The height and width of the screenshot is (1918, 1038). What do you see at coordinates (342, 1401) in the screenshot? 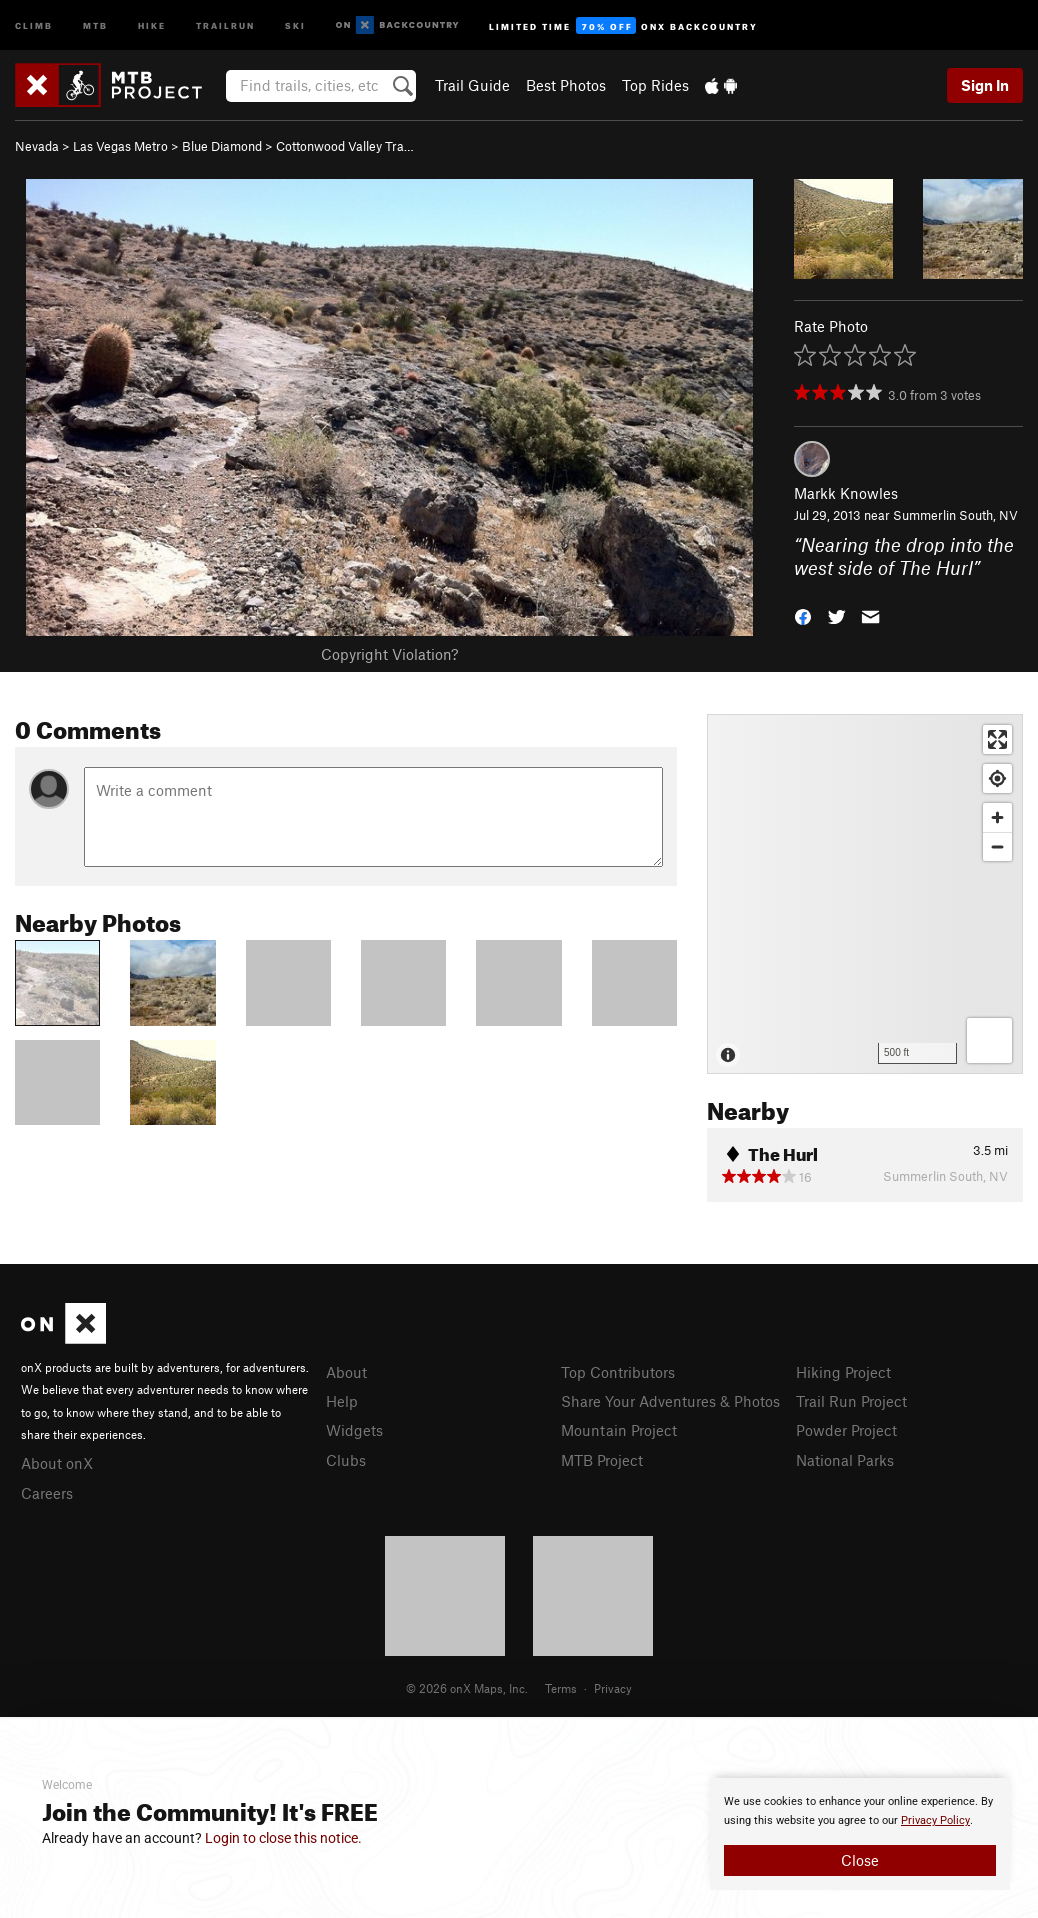
I see `Help` at bounding box center [342, 1401].